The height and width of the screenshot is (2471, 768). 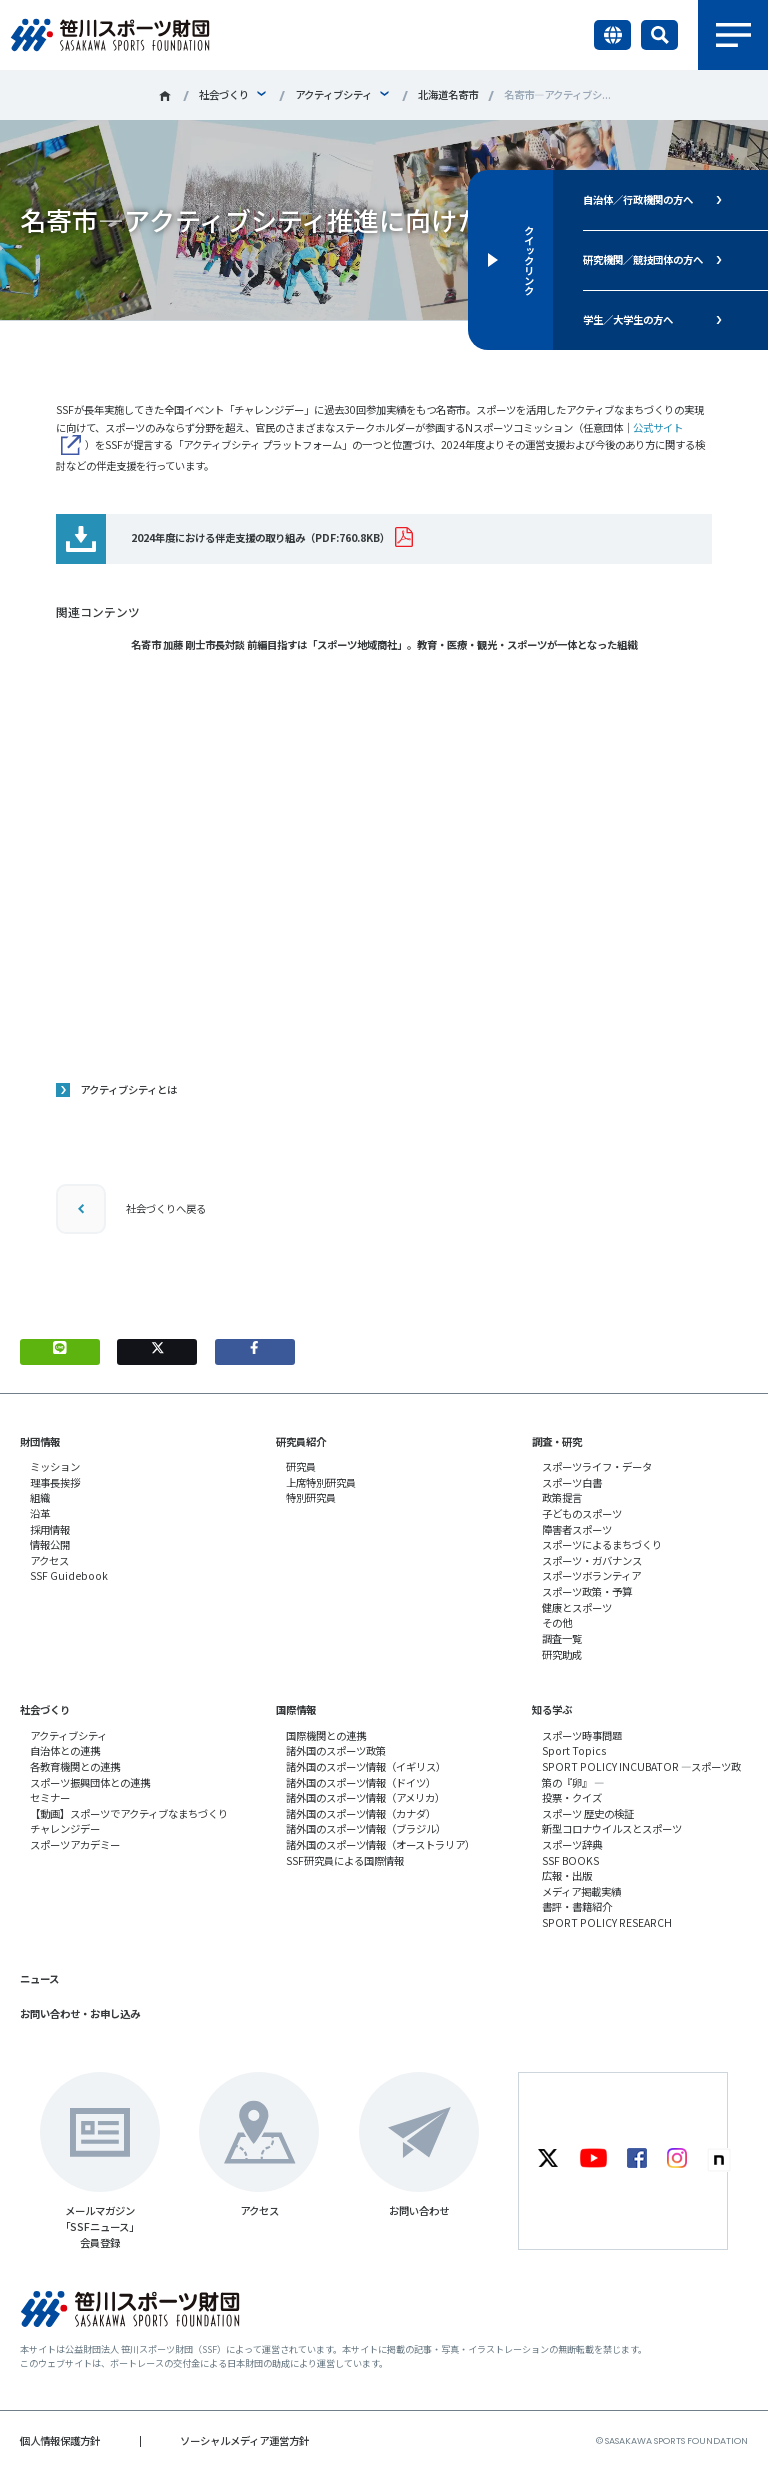 What do you see at coordinates (366, 1828) in the screenshot?
I see `諸外国のスポーツ情報（ブラジル）` at bounding box center [366, 1828].